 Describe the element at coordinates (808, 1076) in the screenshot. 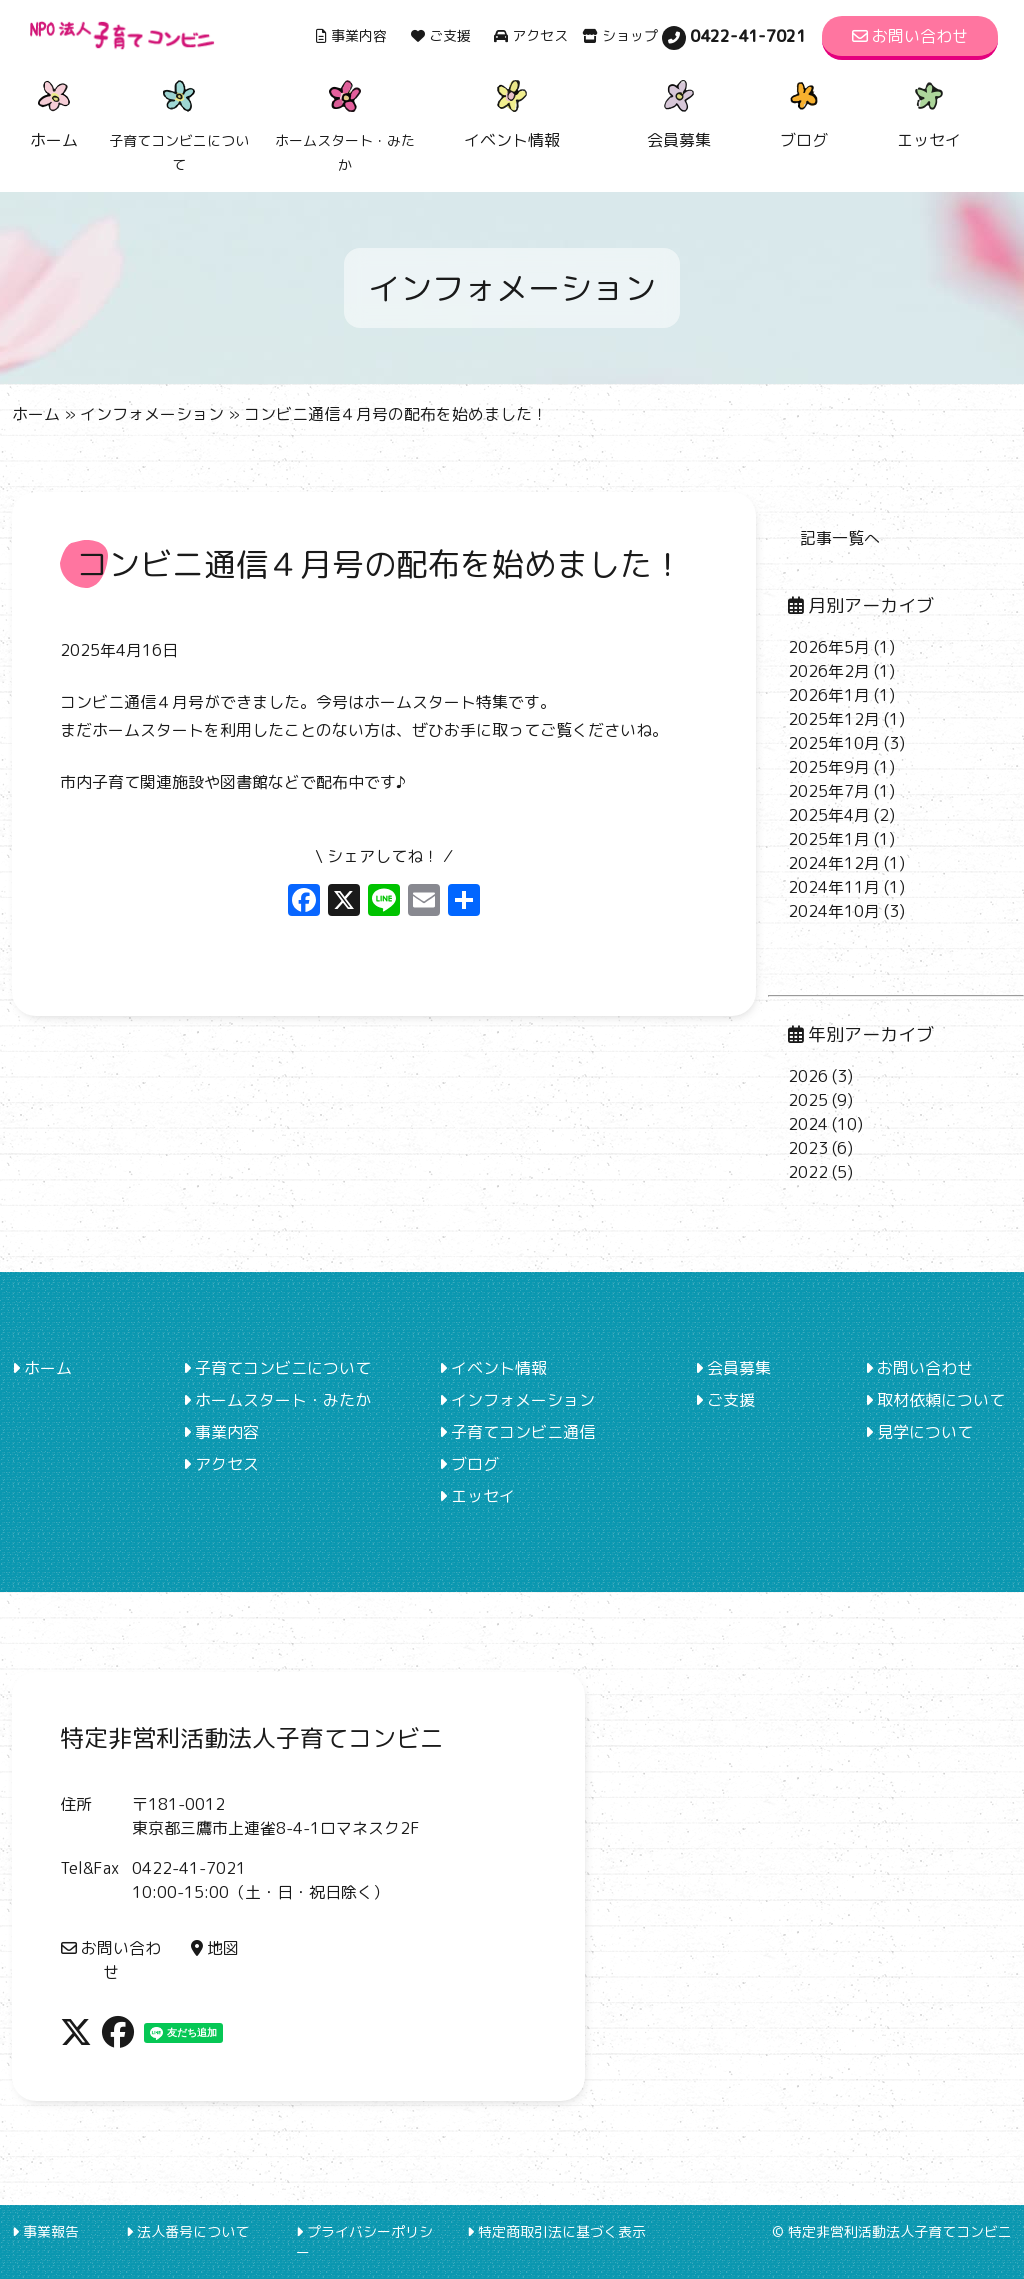

I see `2026` at that location.